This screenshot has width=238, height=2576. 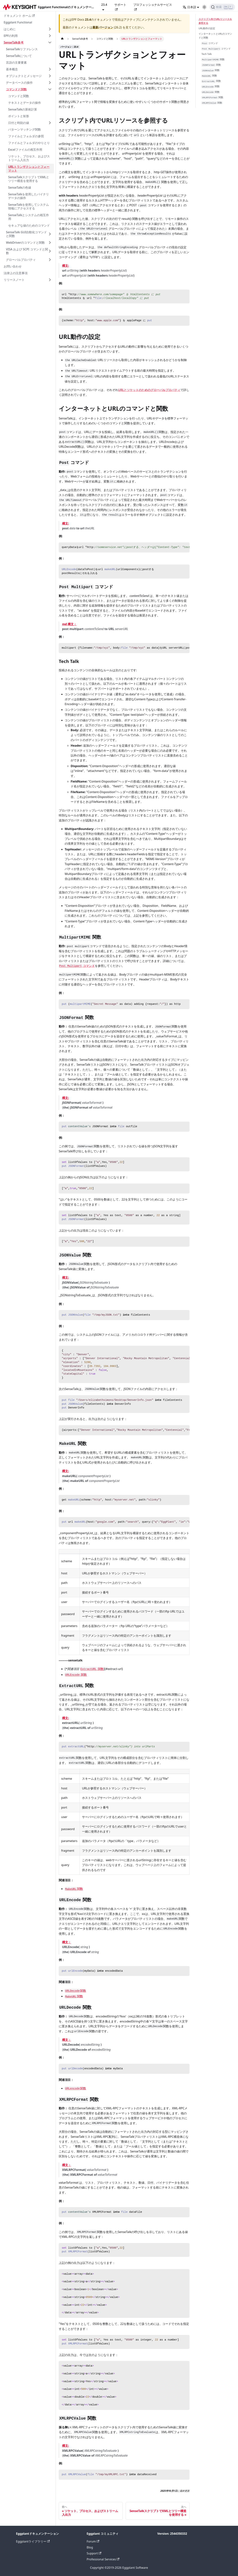 What do you see at coordinates (19, 56) in the screenshot?
I see `SenseTalkについて` at bounding box center [19, 56].